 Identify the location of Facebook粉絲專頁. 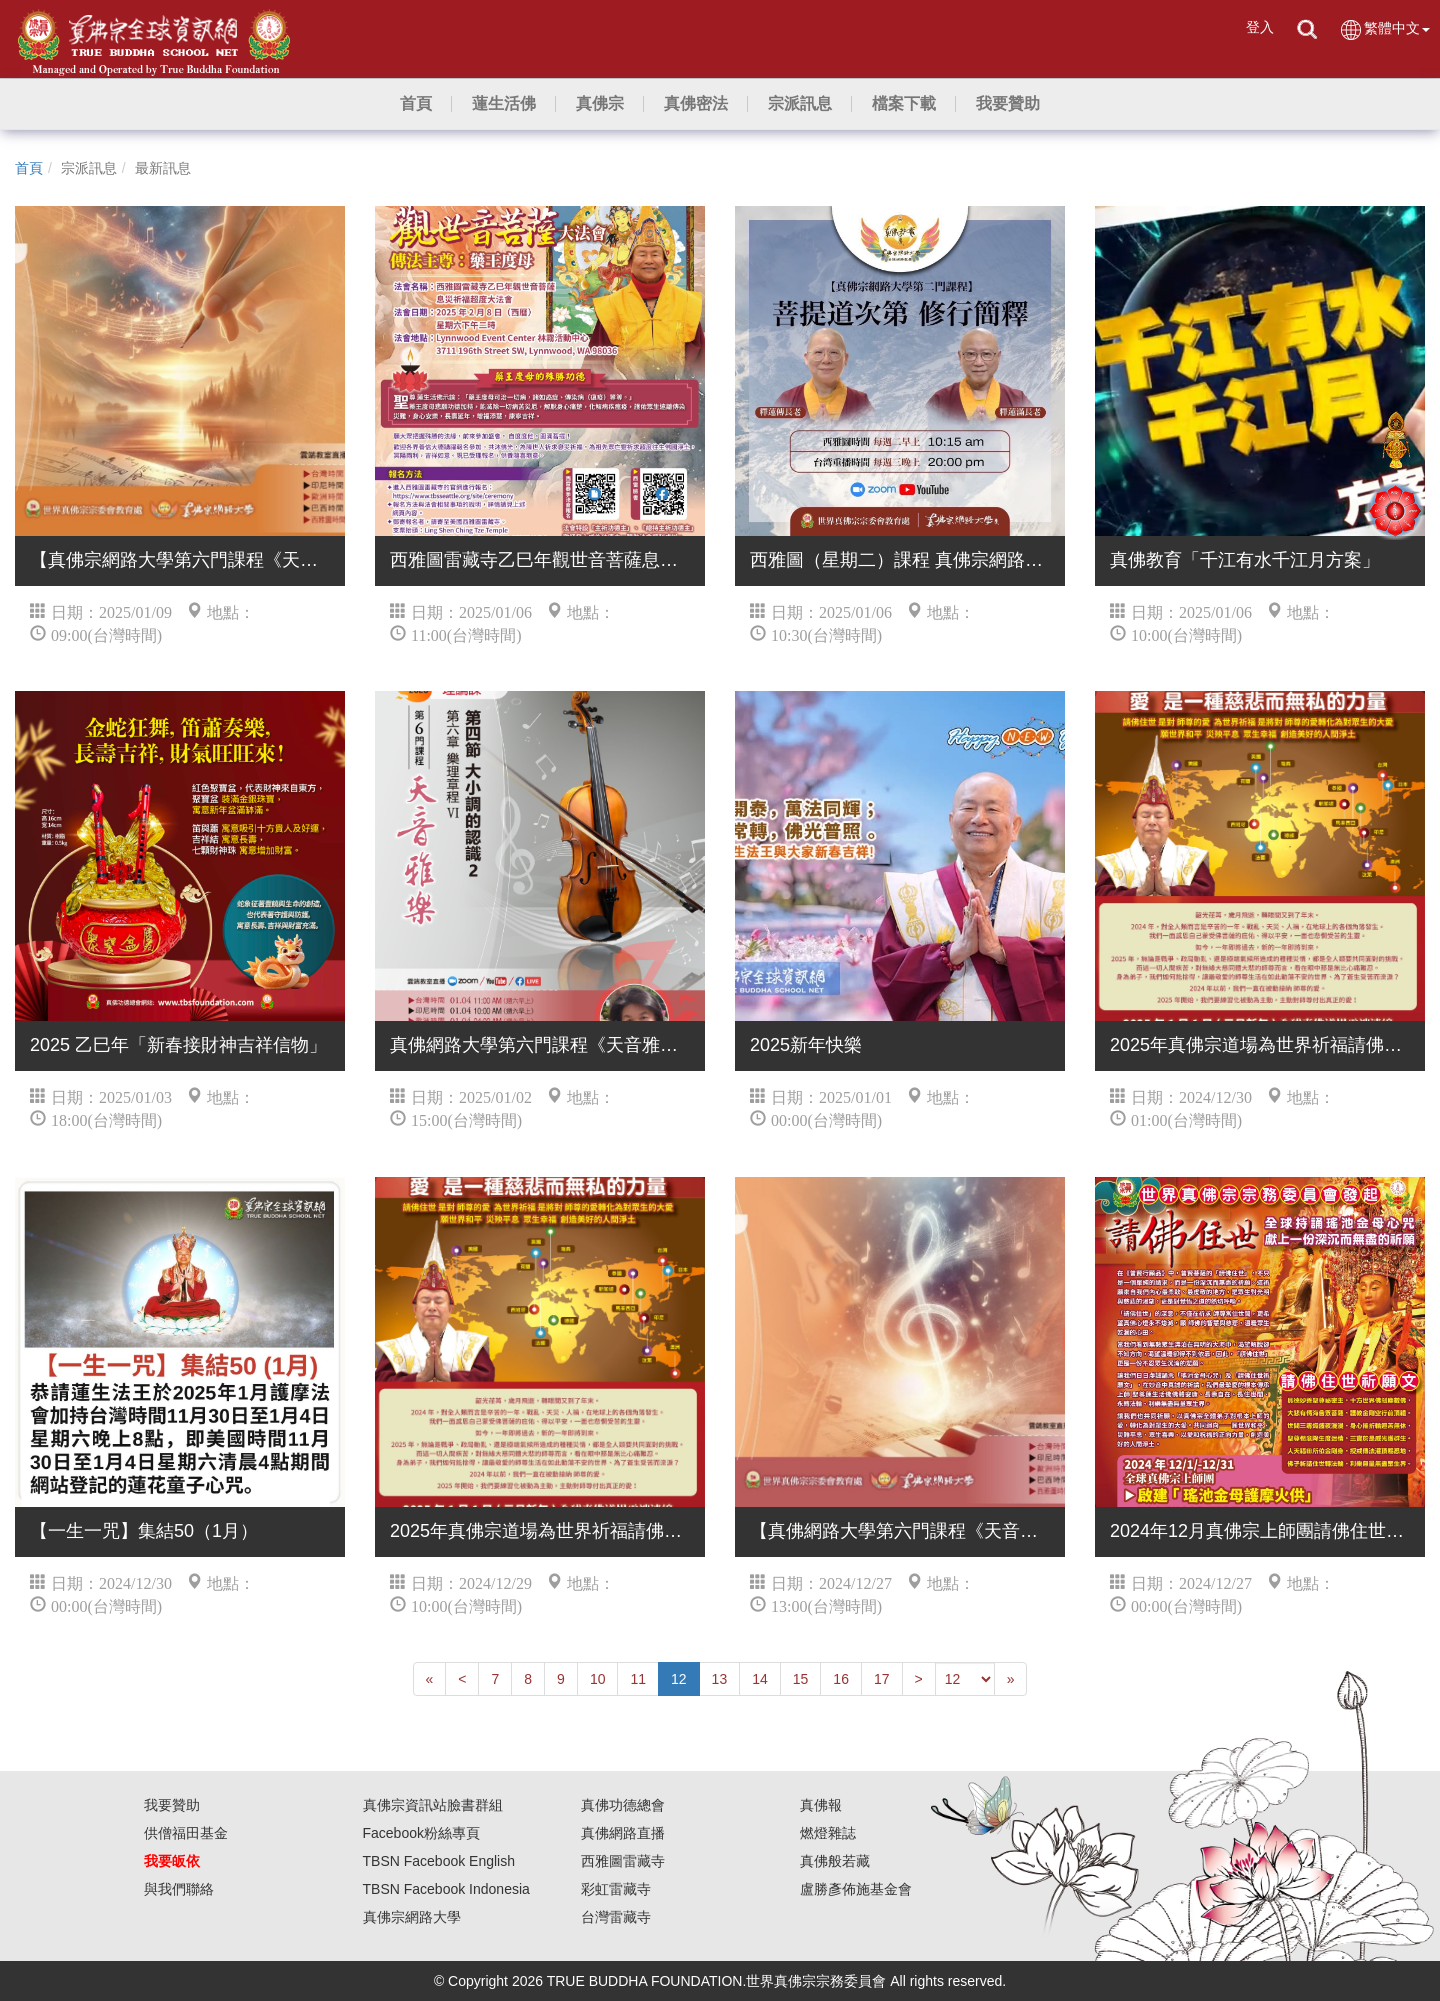
(421, 1833).